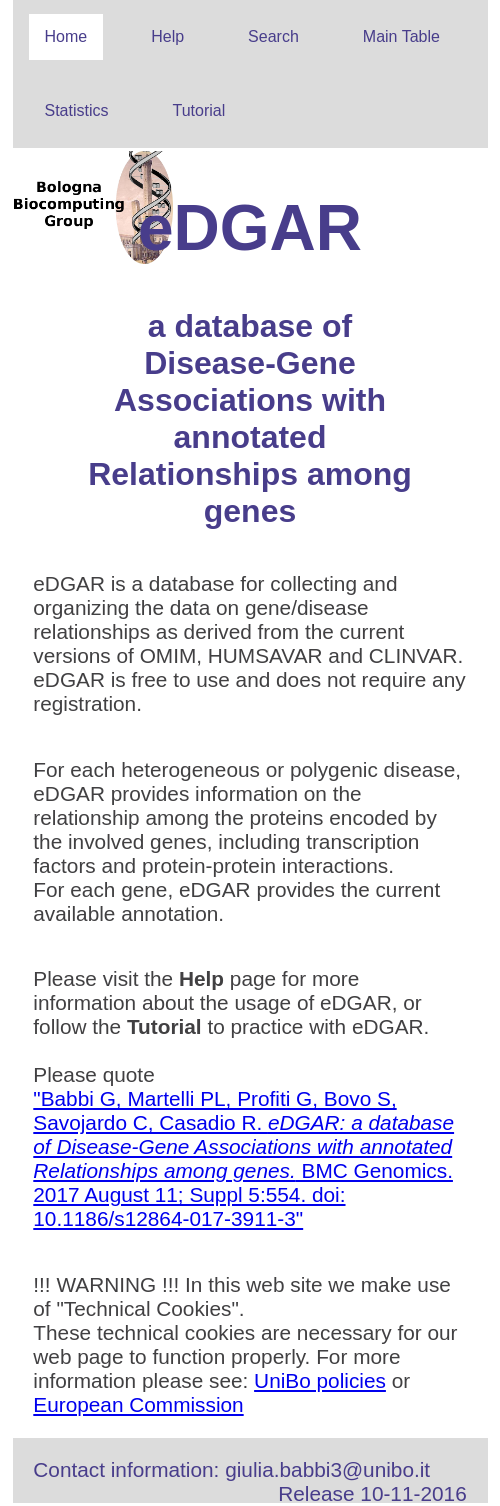 The height and width of the screenshot is (1506, 500). Describe the element at coordinates (273, 36) in the screenshot. I see `Search` at that location.